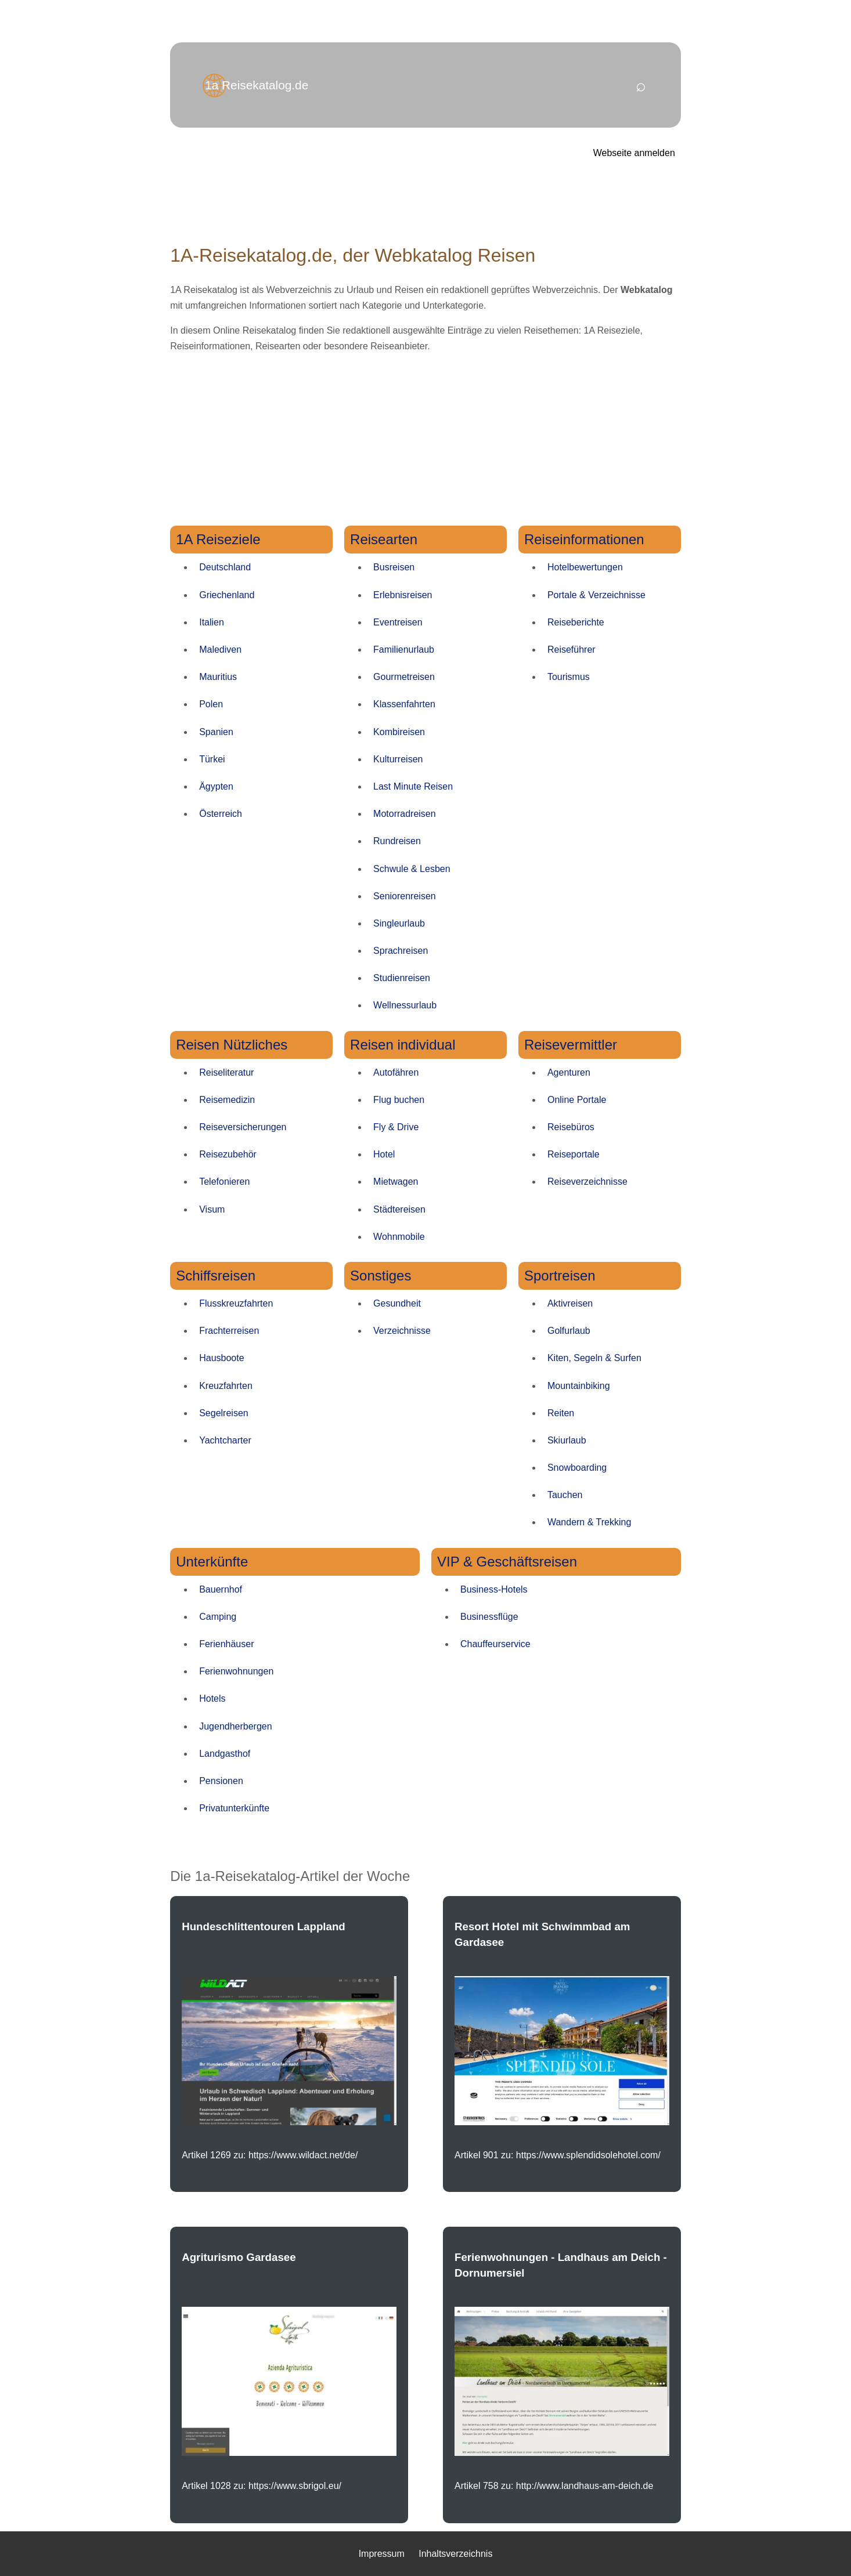 Image resolution: width=851 pixels, height=2576 pixels. What do you see at coordinates (231, 1044) in the screenshot?
I see `Reisen Nützliches` at bounding box center [231, 1044].